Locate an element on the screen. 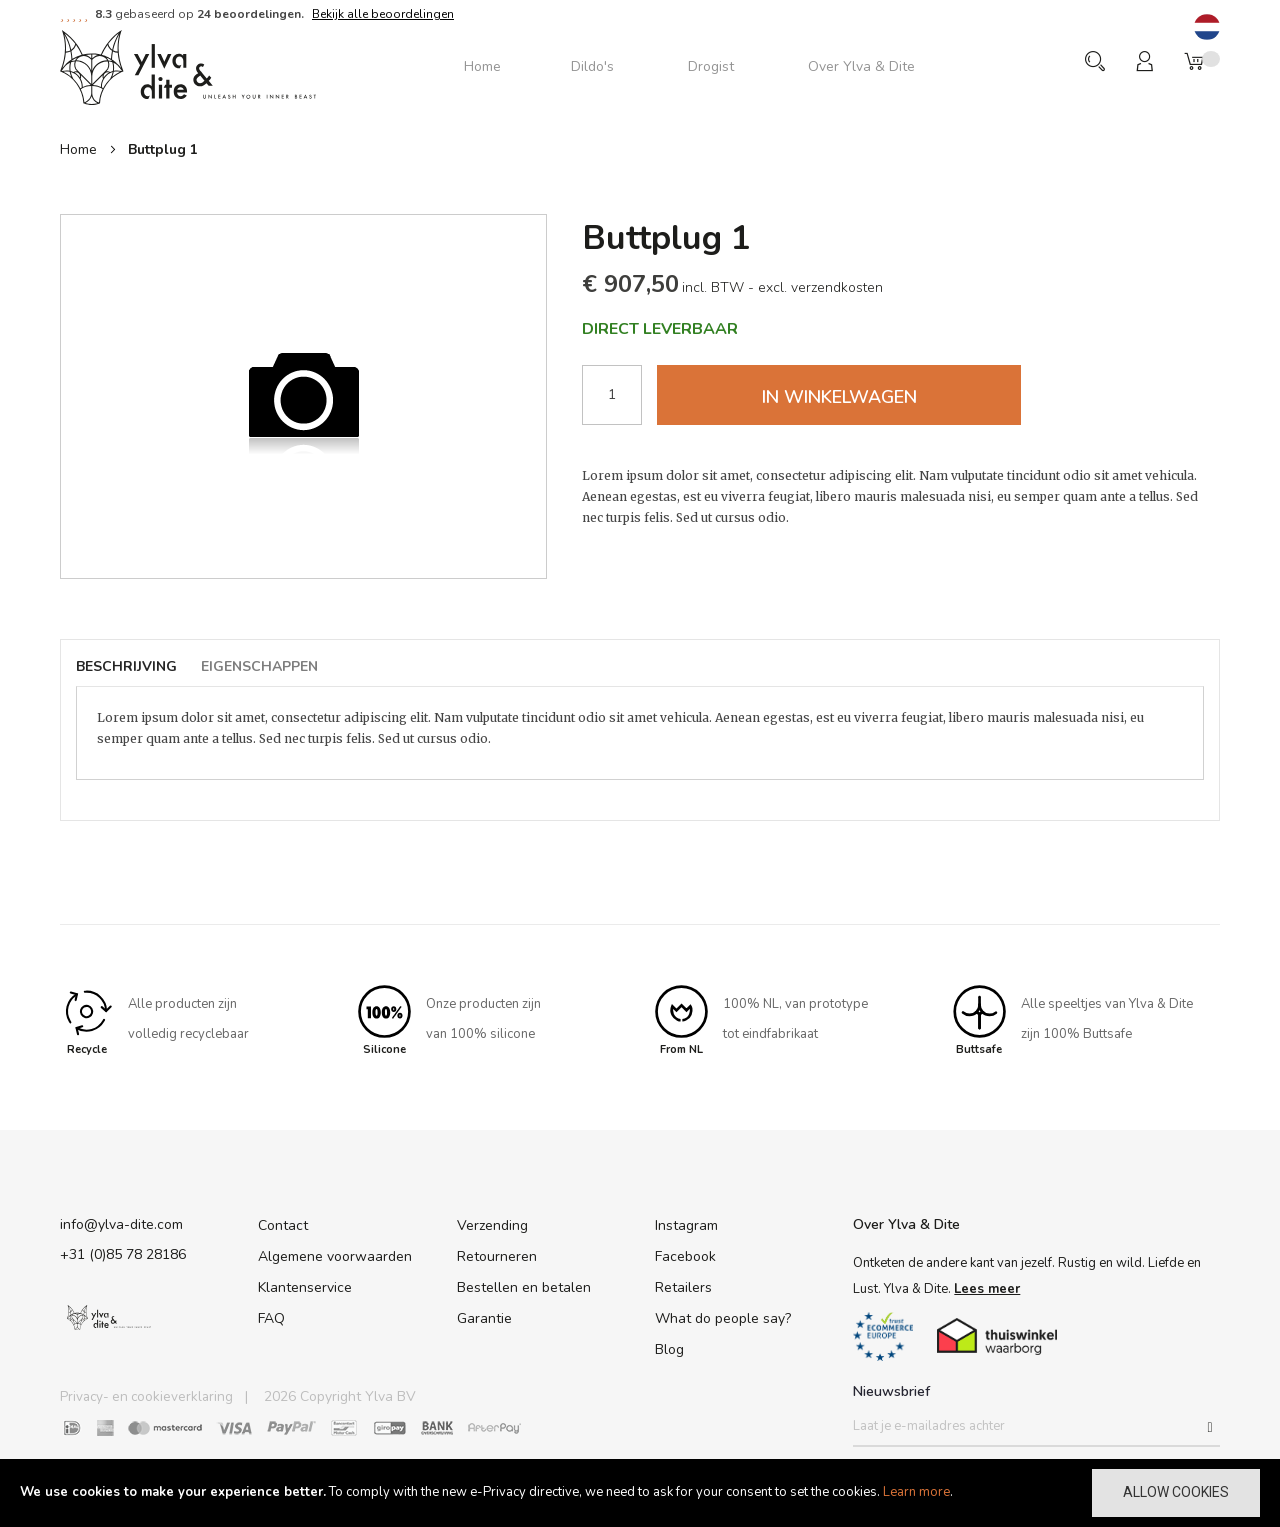 This screenshot has width=1280, height=1527. Algemene voorwaarden is located at coordinates (335, 1253).